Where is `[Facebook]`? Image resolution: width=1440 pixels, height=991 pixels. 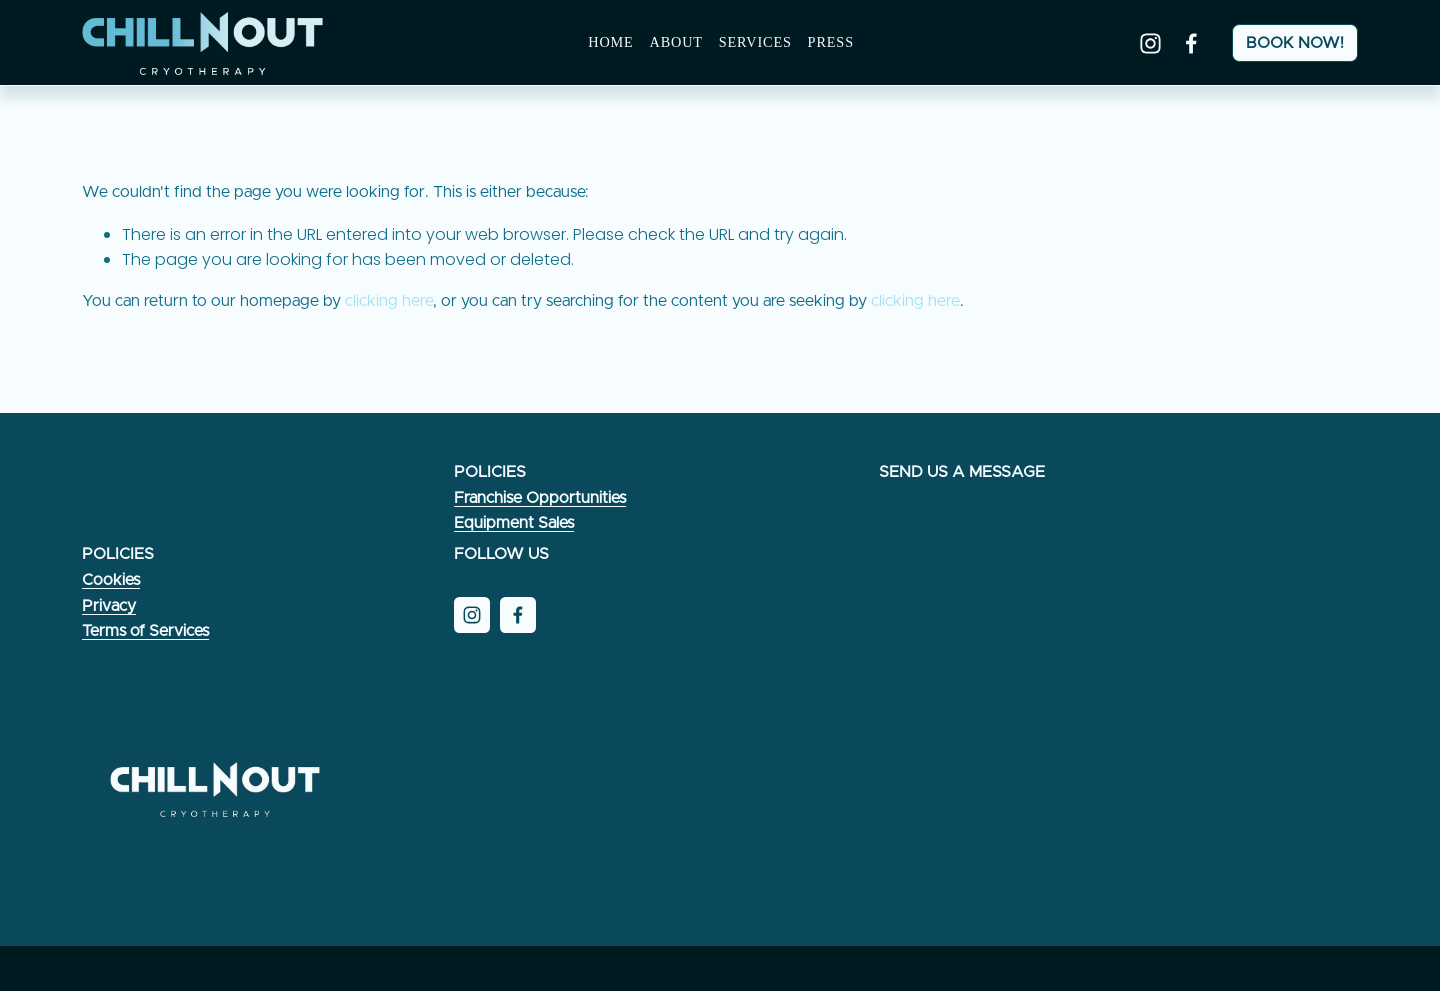 [Facebook] is located at coordinates (1191, 43).